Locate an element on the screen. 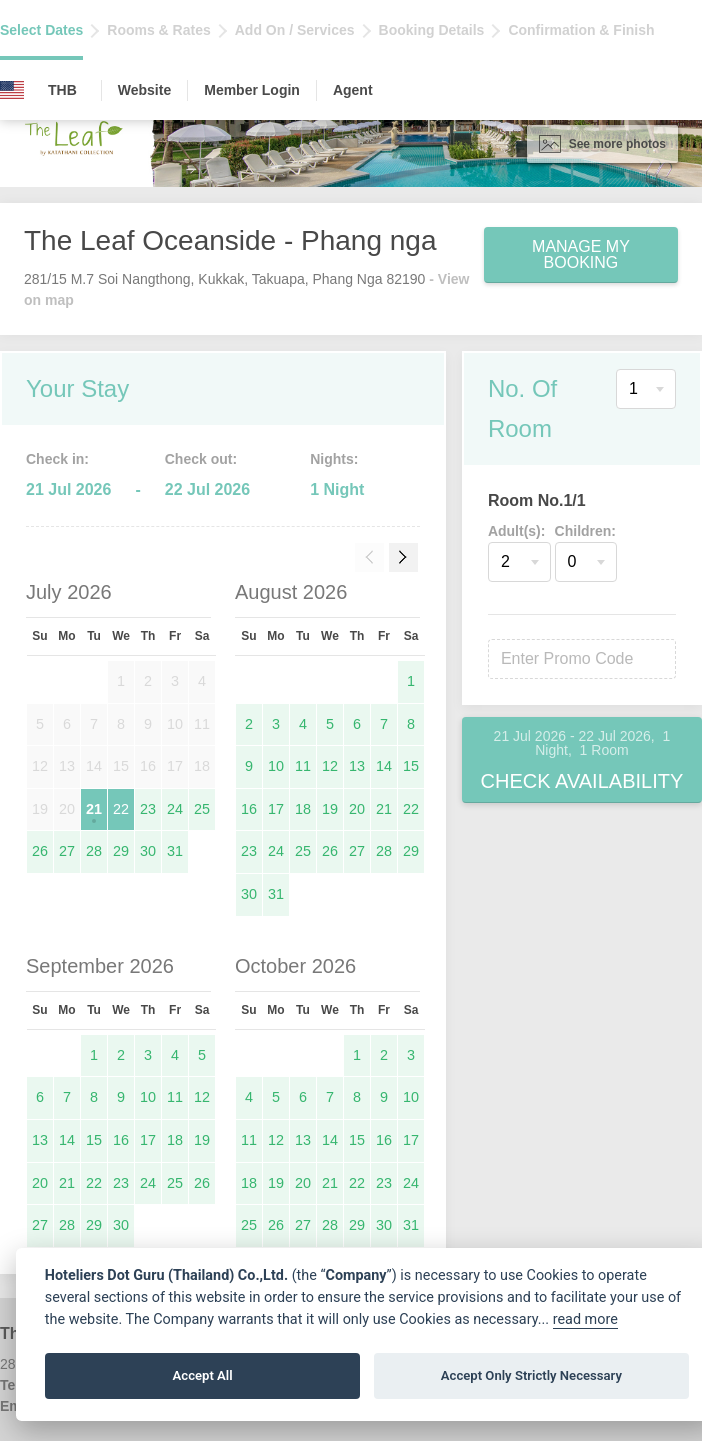 This screenshot has height=1441, width=702. 15 is located at coordinates (411, 766).